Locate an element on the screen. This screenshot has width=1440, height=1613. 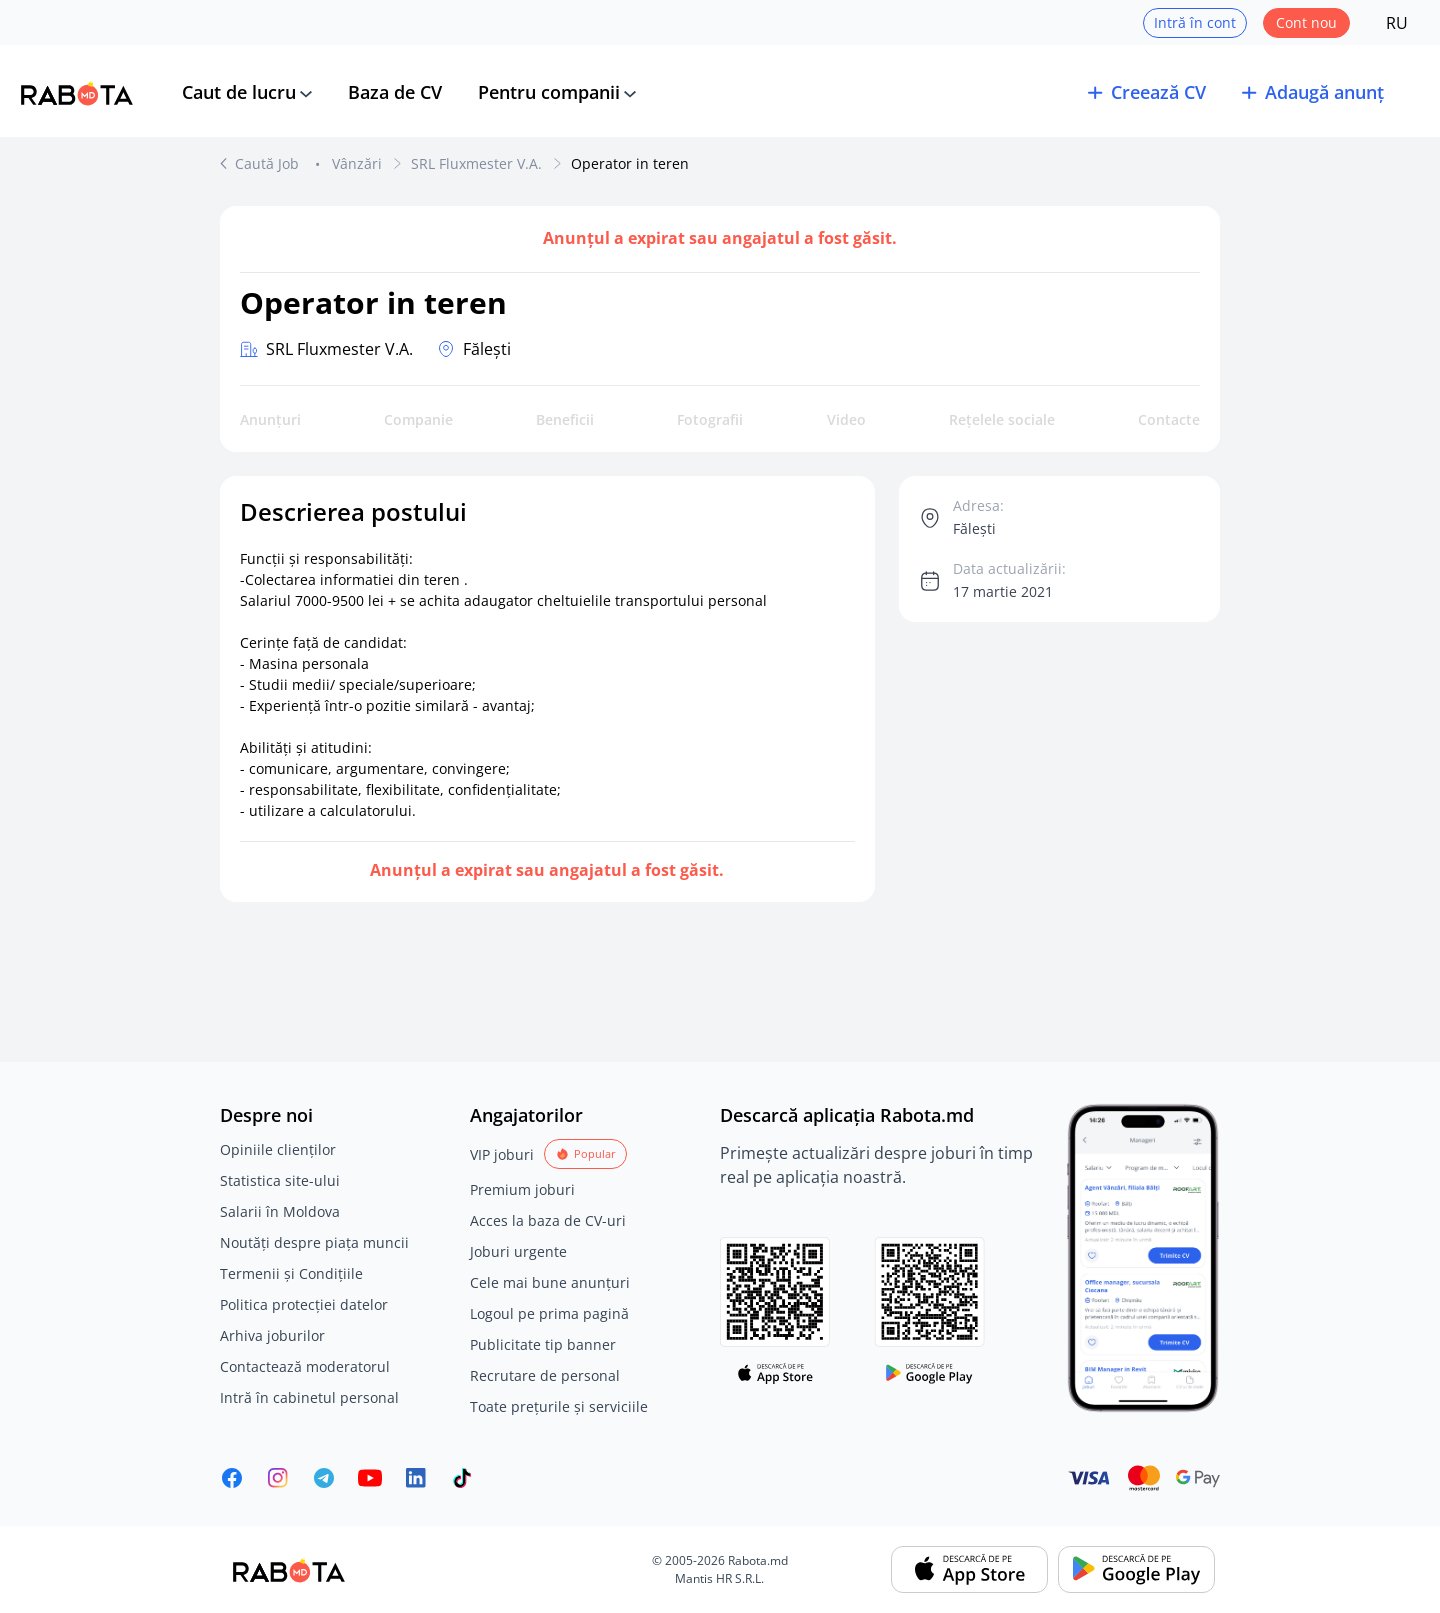
Caut de lucru is located at coordinates (239, 92).